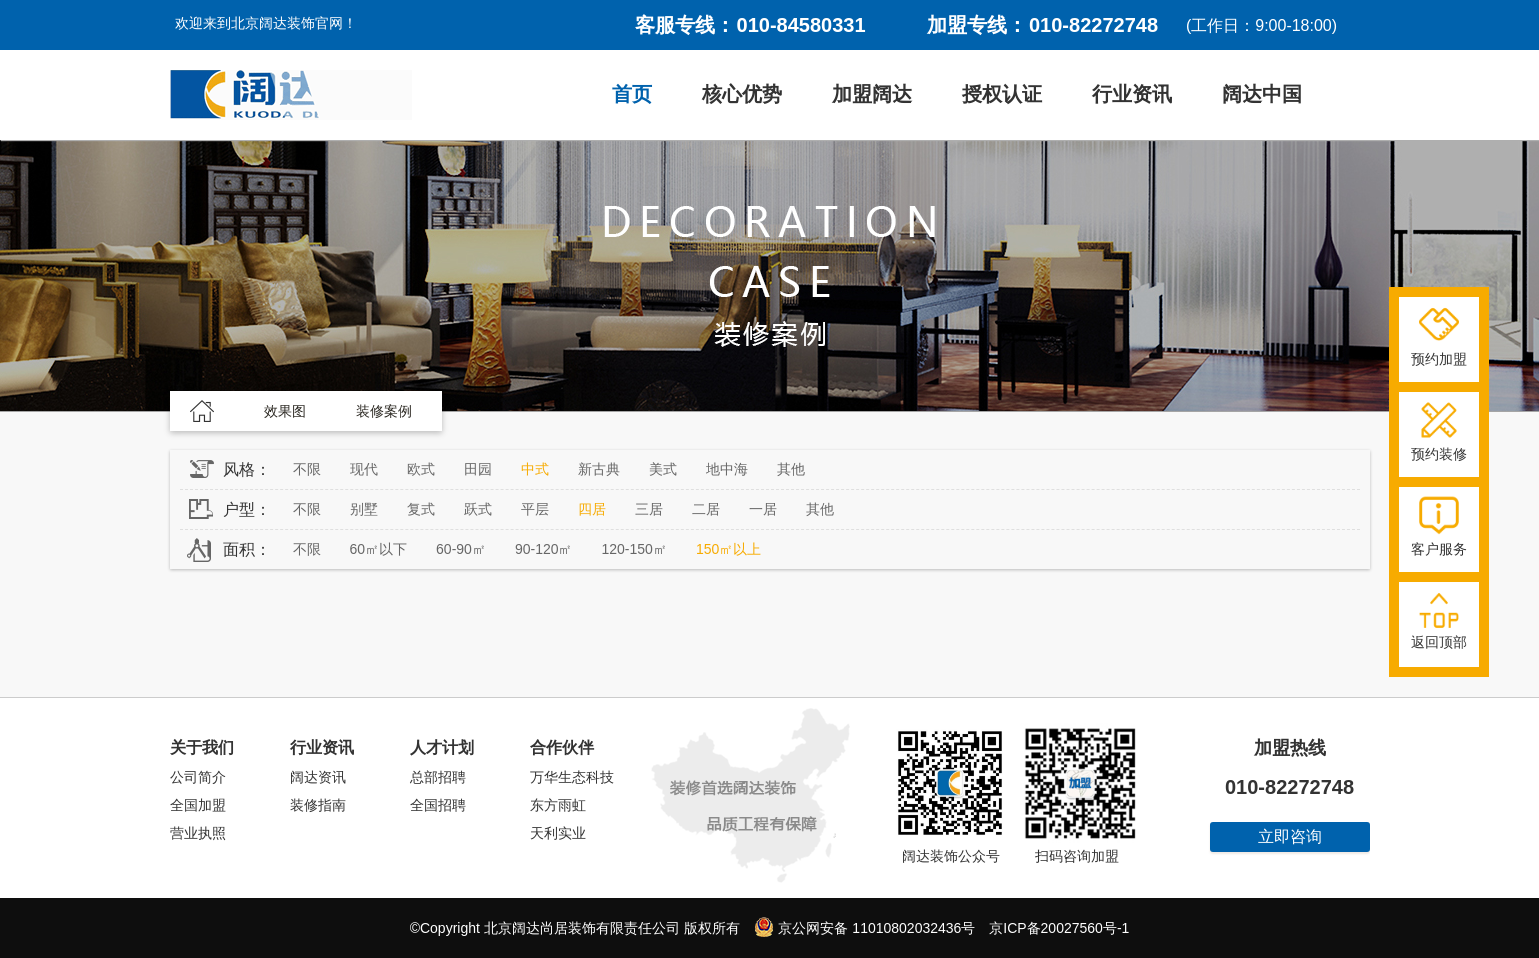 The width and height of the screenshot is (1539, 958). What do you see at coordinates (572, 777) in the screenshot?
I see `万华生态科技` at bounding box center [572, 777].